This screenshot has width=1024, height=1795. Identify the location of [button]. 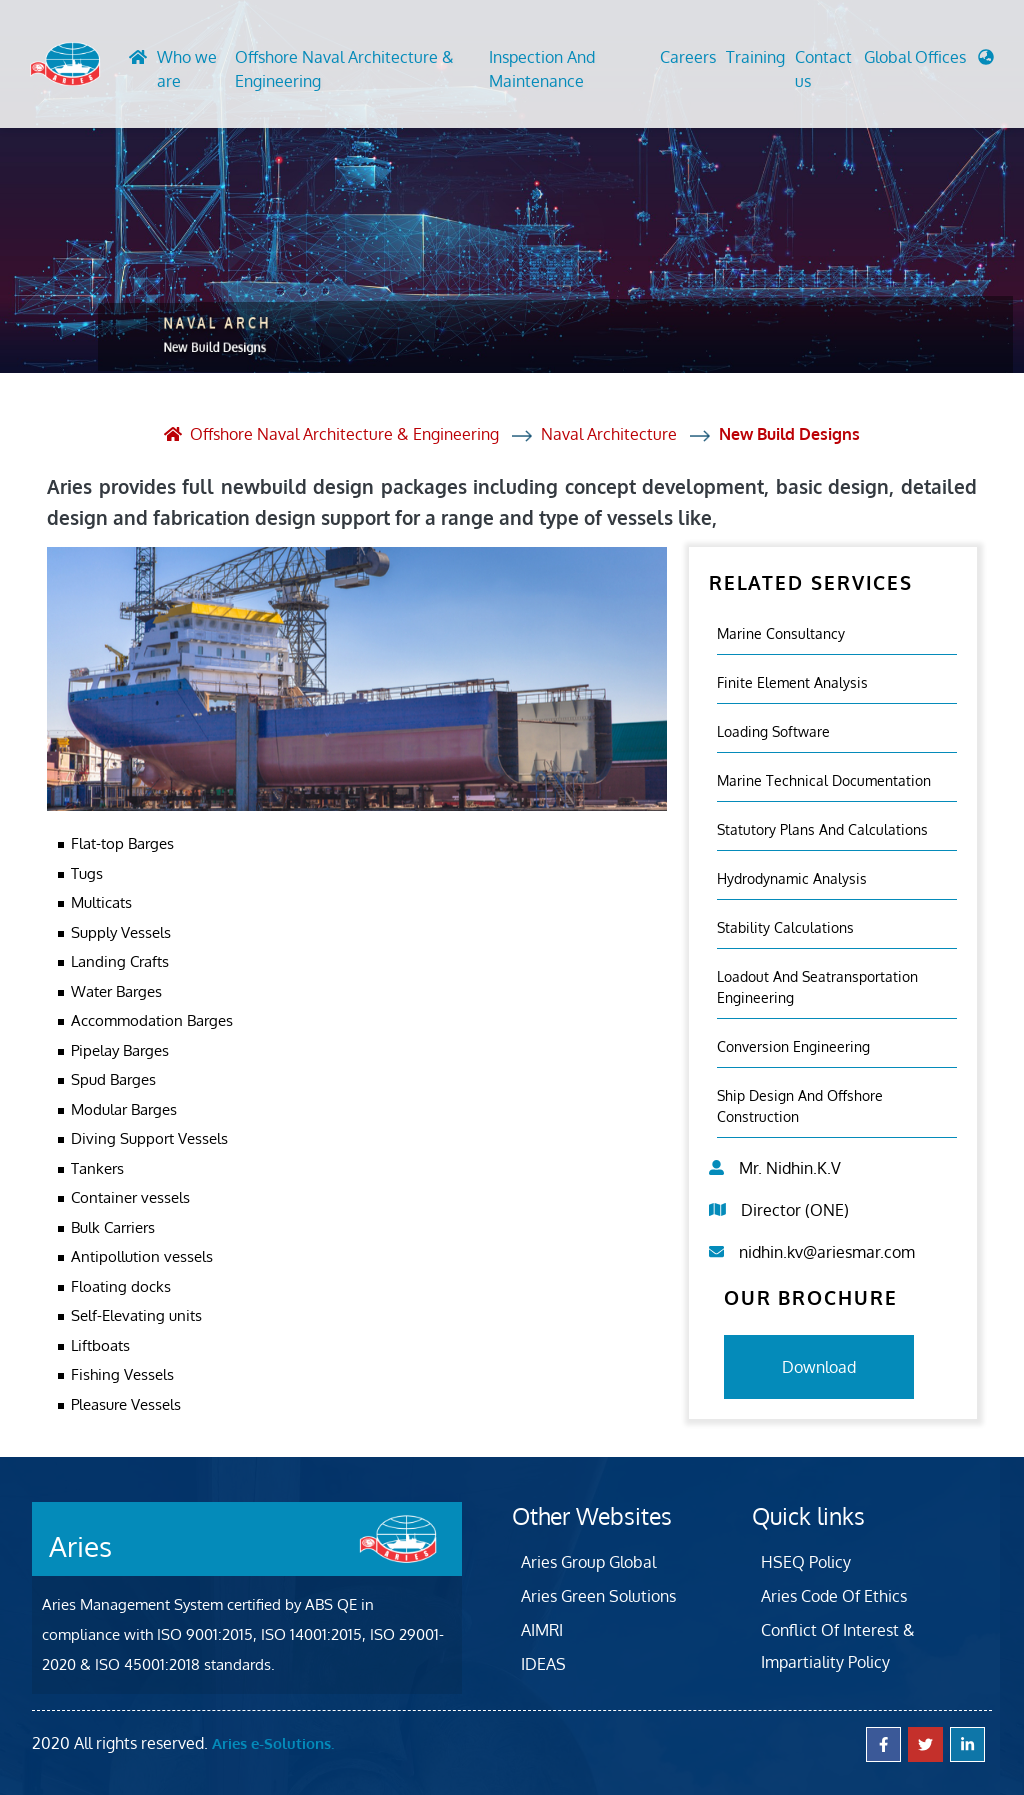
(929, 62).